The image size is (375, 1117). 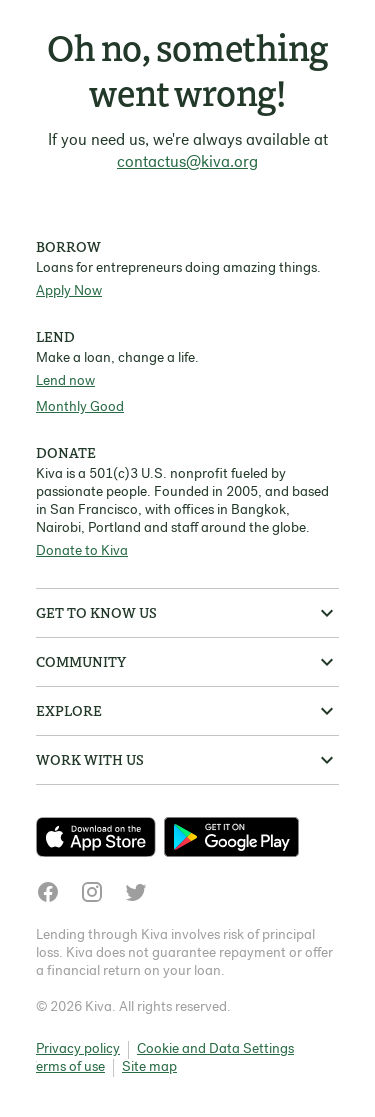 I want to click on Apply Now, so click(x=69, y=291).